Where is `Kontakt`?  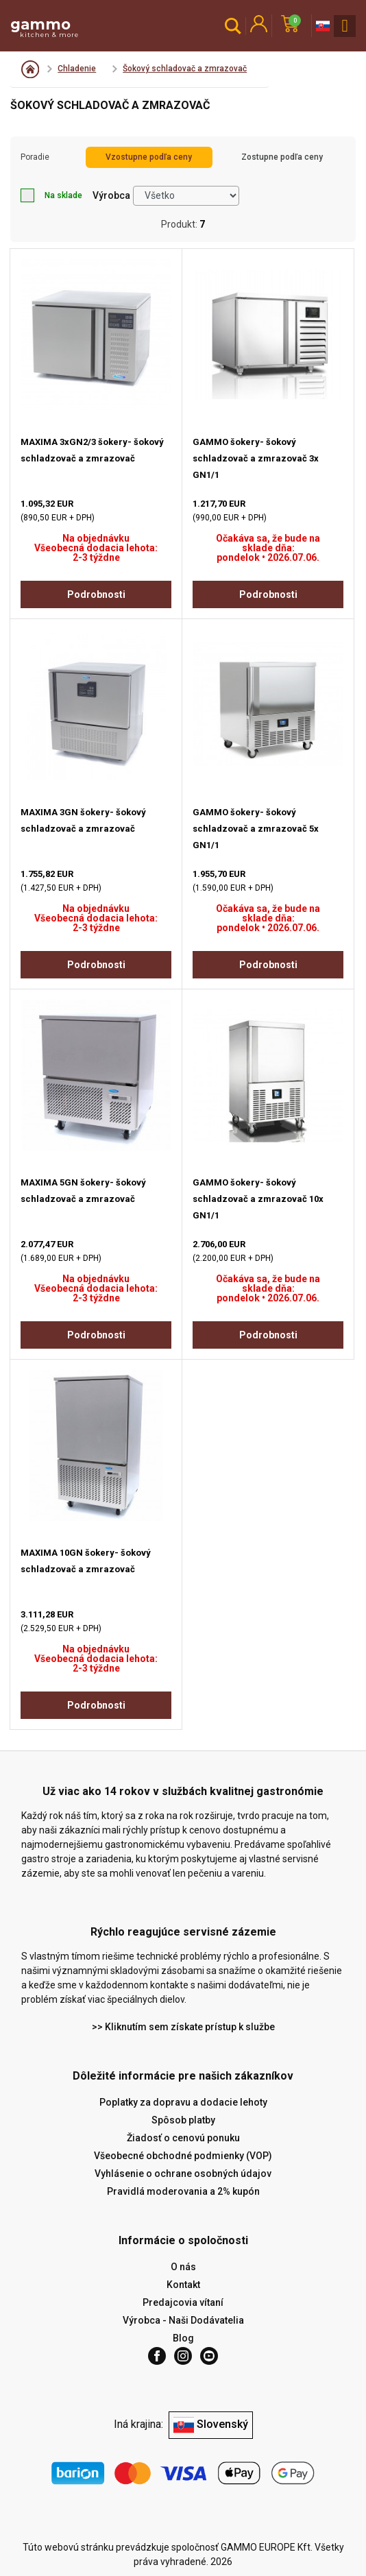 Kontakt is located at coordinates (183, 2284).